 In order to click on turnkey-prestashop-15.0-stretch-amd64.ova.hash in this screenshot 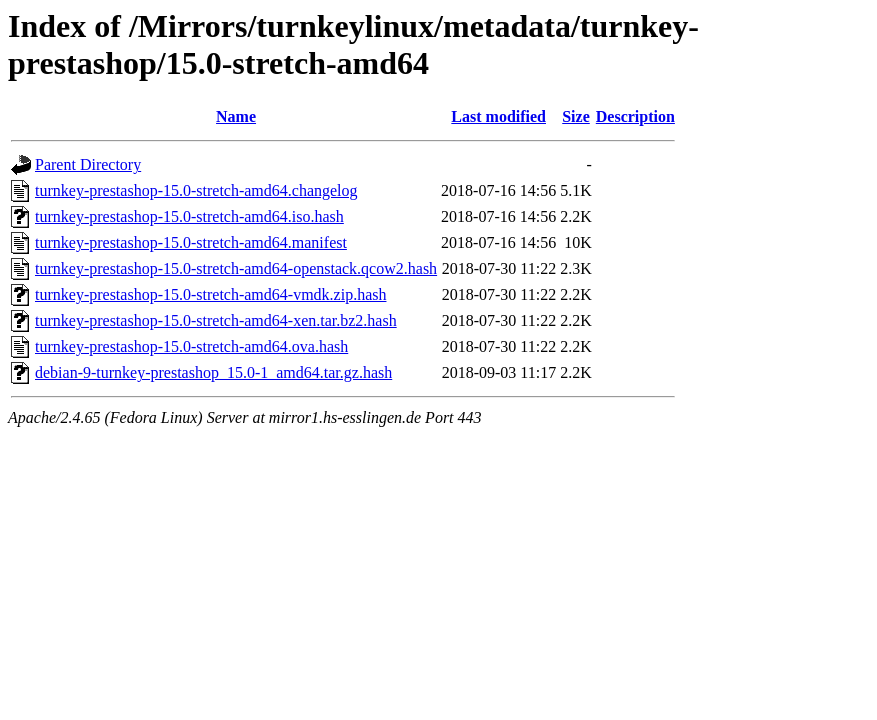, I will do `click(191, 346)`.